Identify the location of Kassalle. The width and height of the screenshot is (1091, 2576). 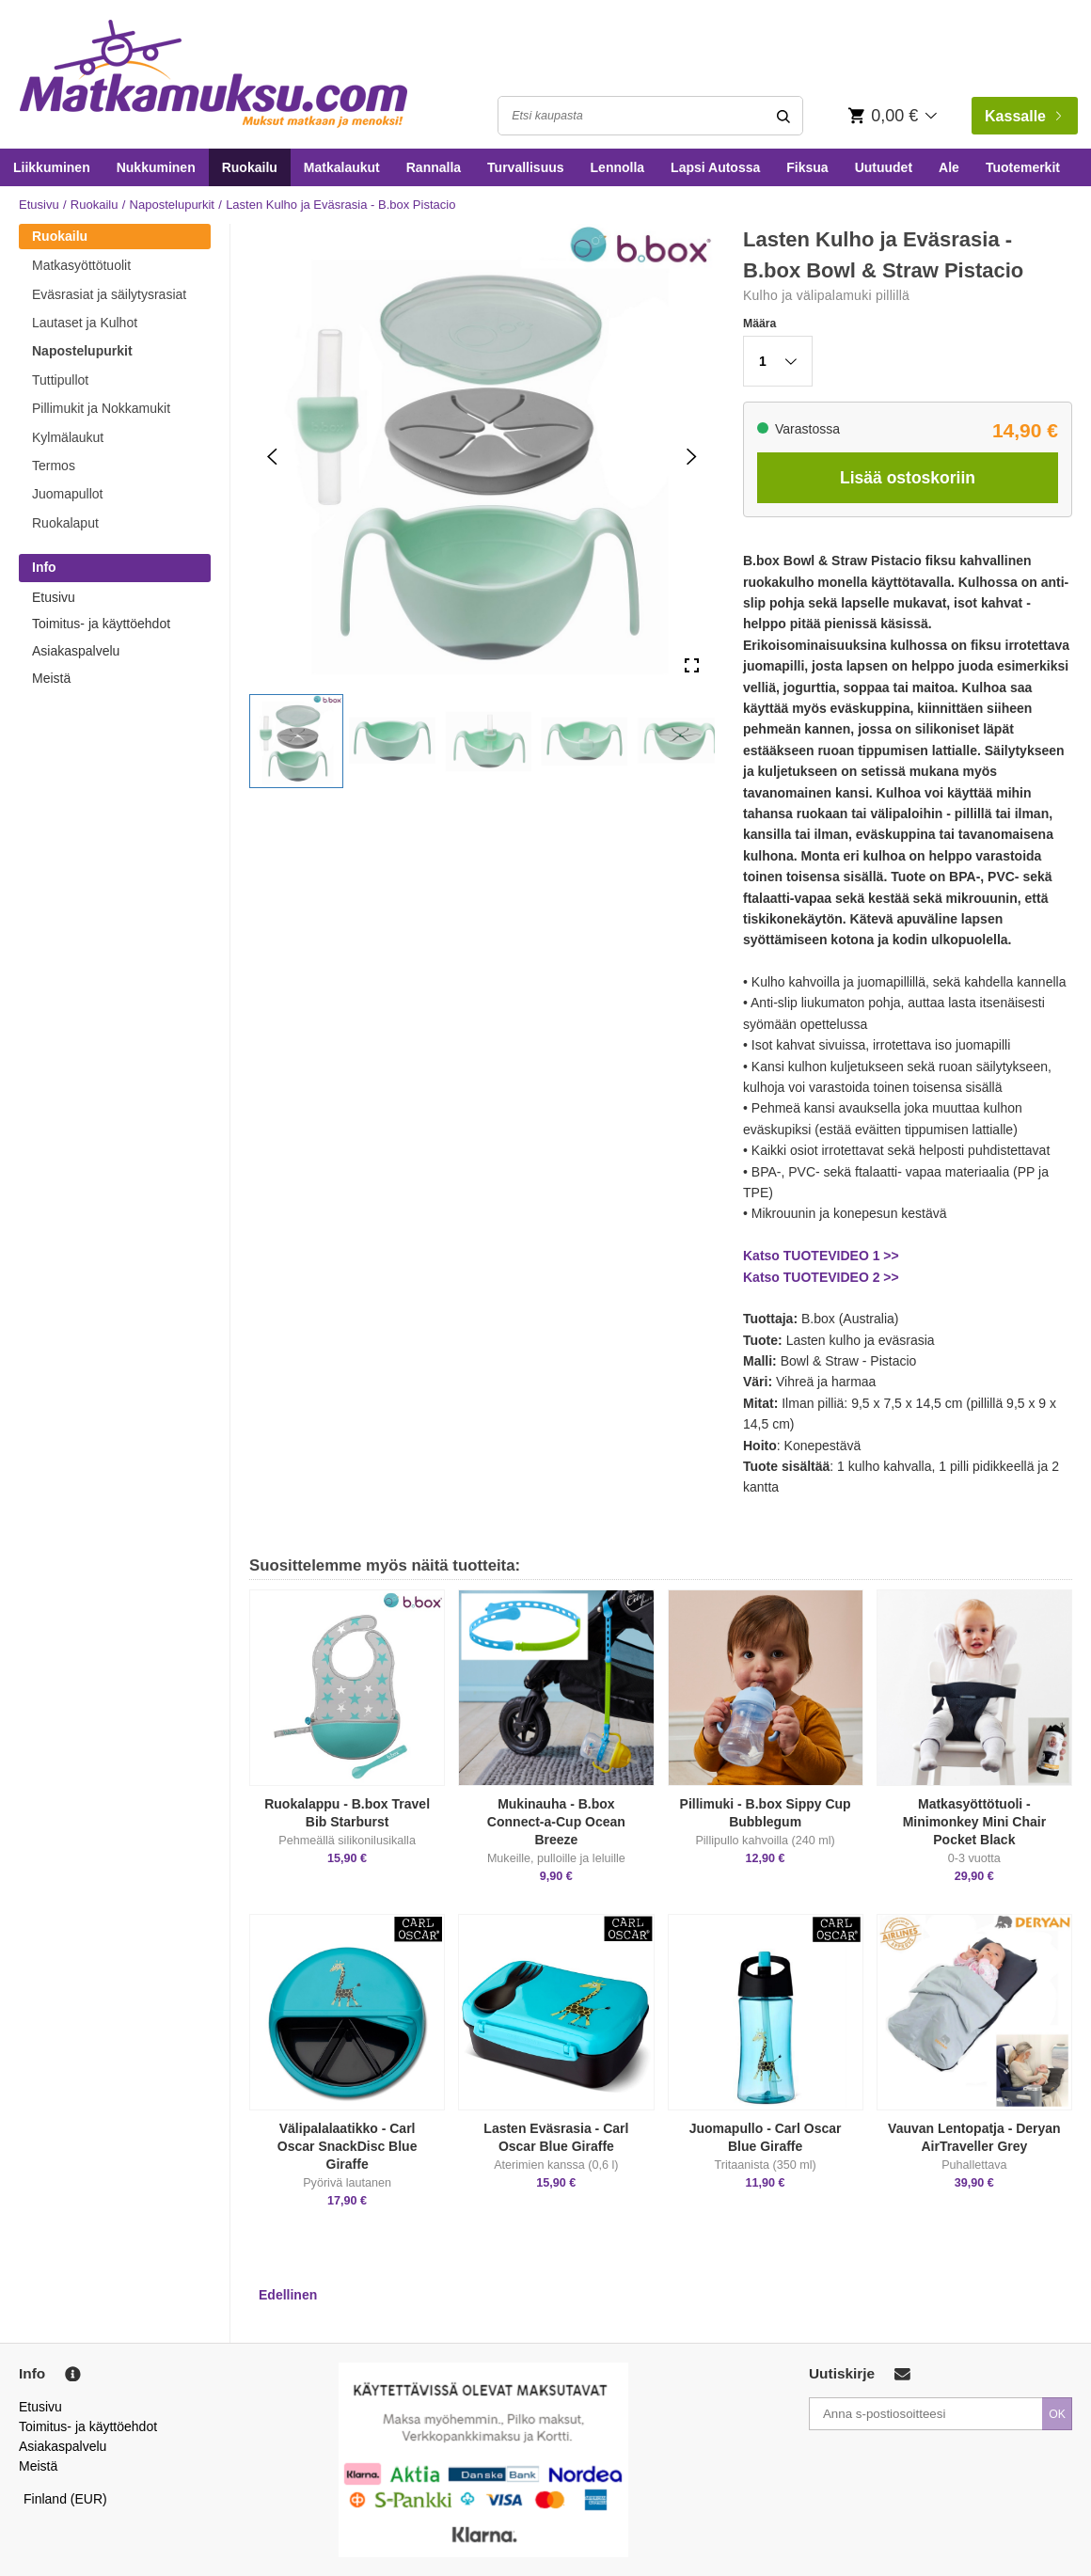
(1023, 116).